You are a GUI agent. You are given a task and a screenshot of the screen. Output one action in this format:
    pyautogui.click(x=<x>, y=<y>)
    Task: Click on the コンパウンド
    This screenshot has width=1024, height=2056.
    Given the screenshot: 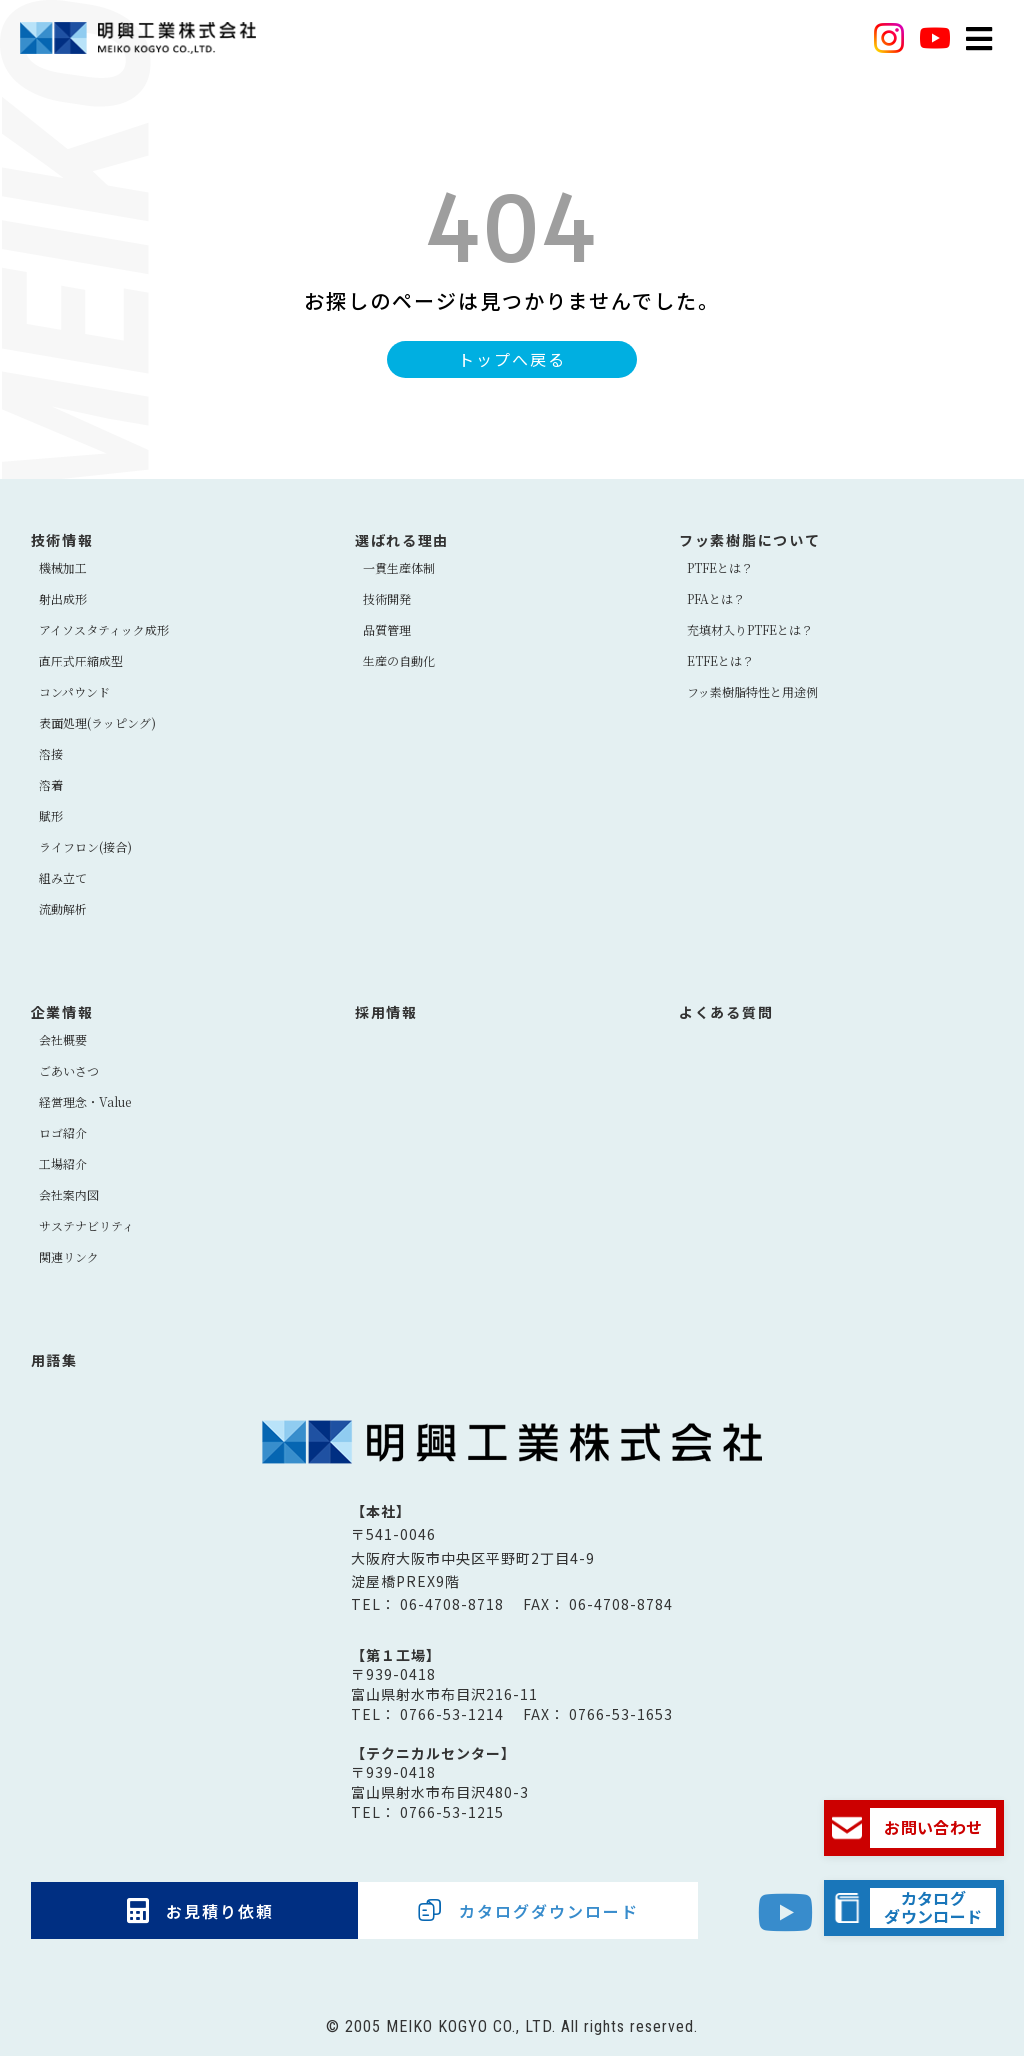 What is the action you would take?
    pyautogui.click(x=74, y=691)
    